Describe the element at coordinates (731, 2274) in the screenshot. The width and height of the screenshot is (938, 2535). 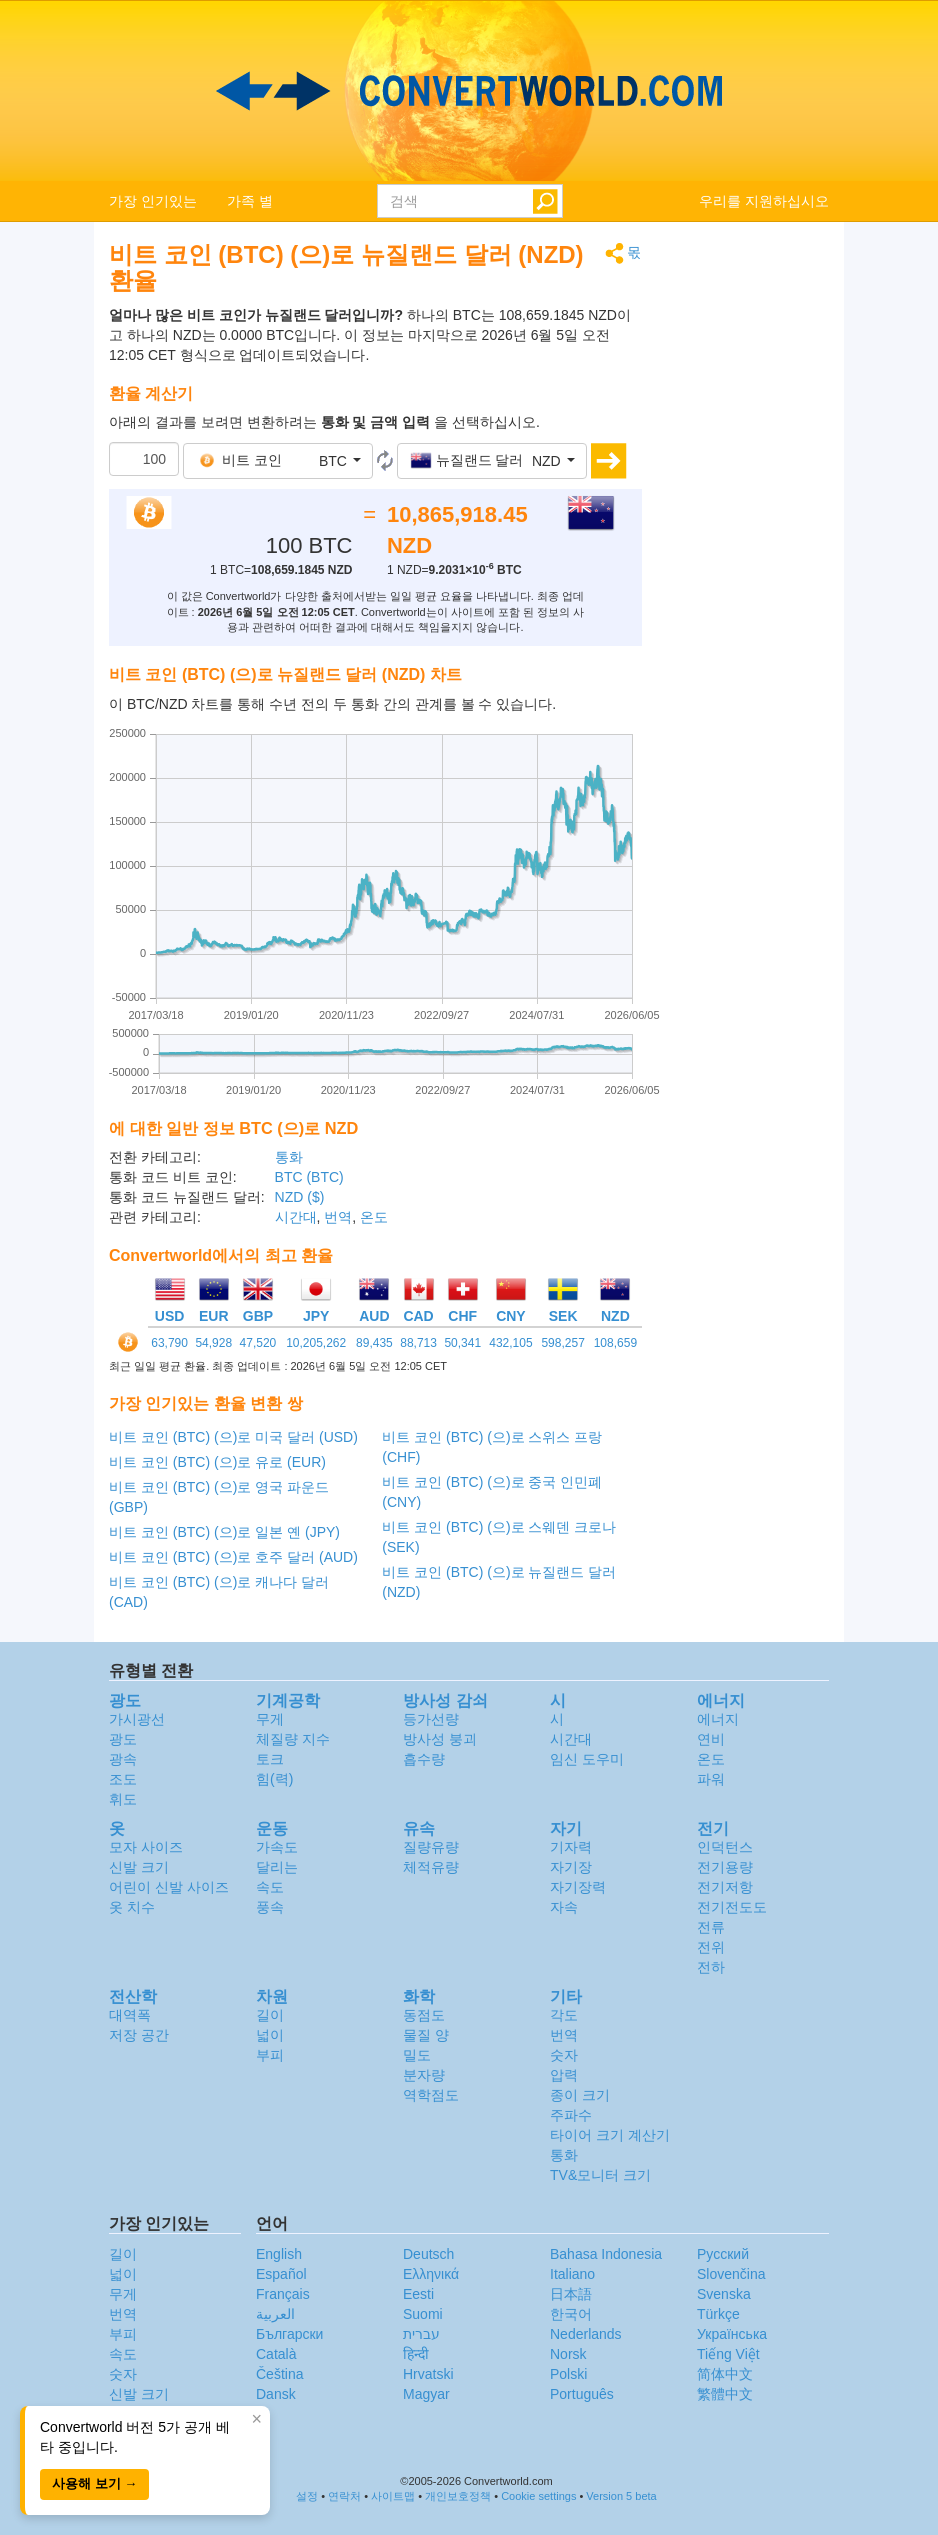
I see `Slovenčina` at that location.